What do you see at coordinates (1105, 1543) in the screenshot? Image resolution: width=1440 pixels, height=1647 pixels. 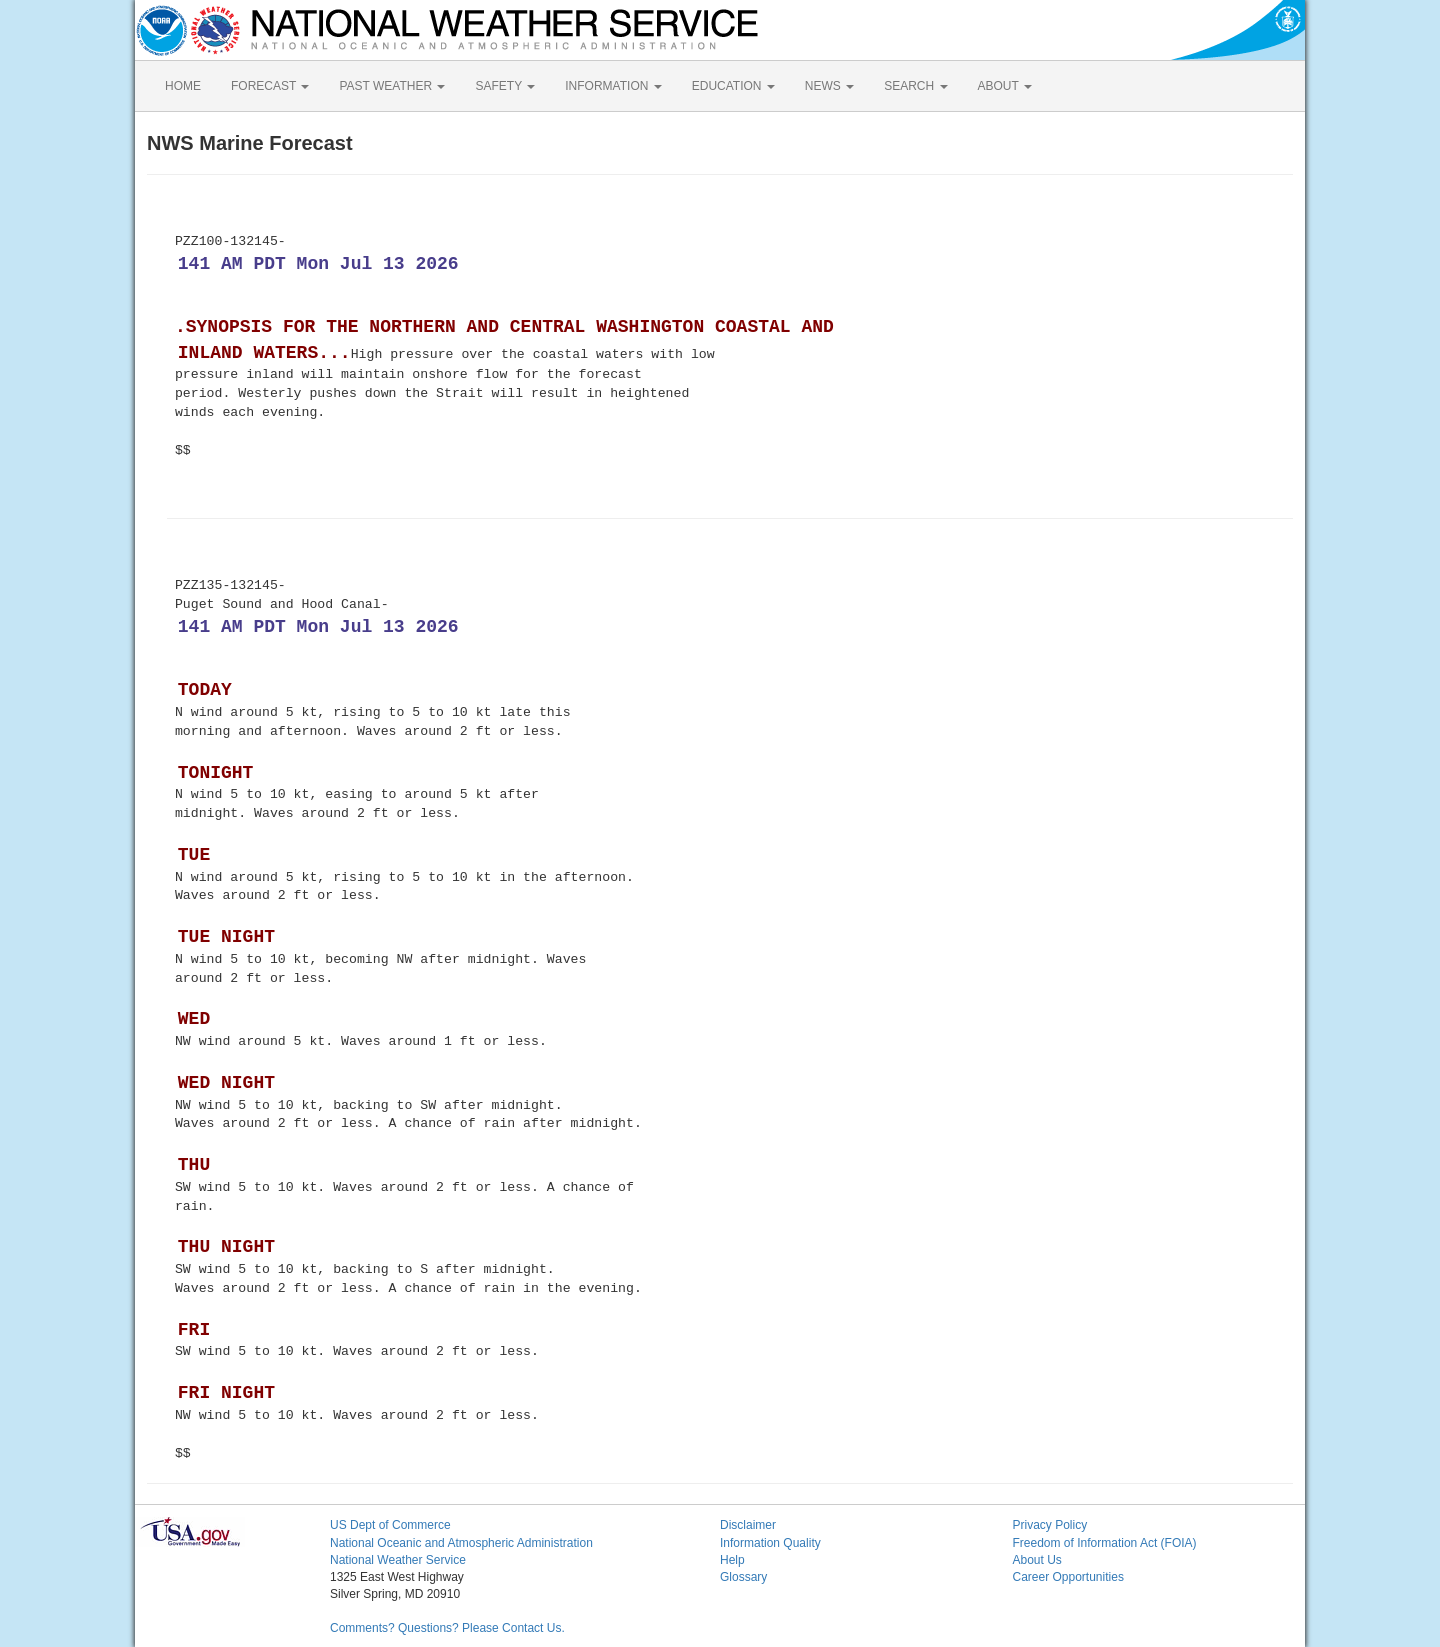 I see `Freedom of Information Act (FOIA)` at bounding box center [1105, 1543].